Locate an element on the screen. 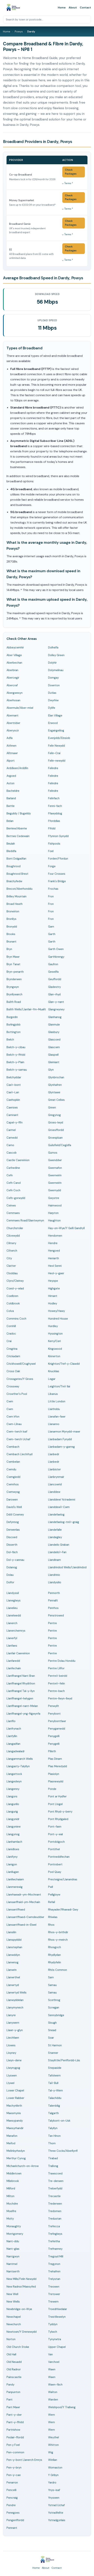 This screenshot has height=2576, width=94. Garth is located at coordinates (51, 934).